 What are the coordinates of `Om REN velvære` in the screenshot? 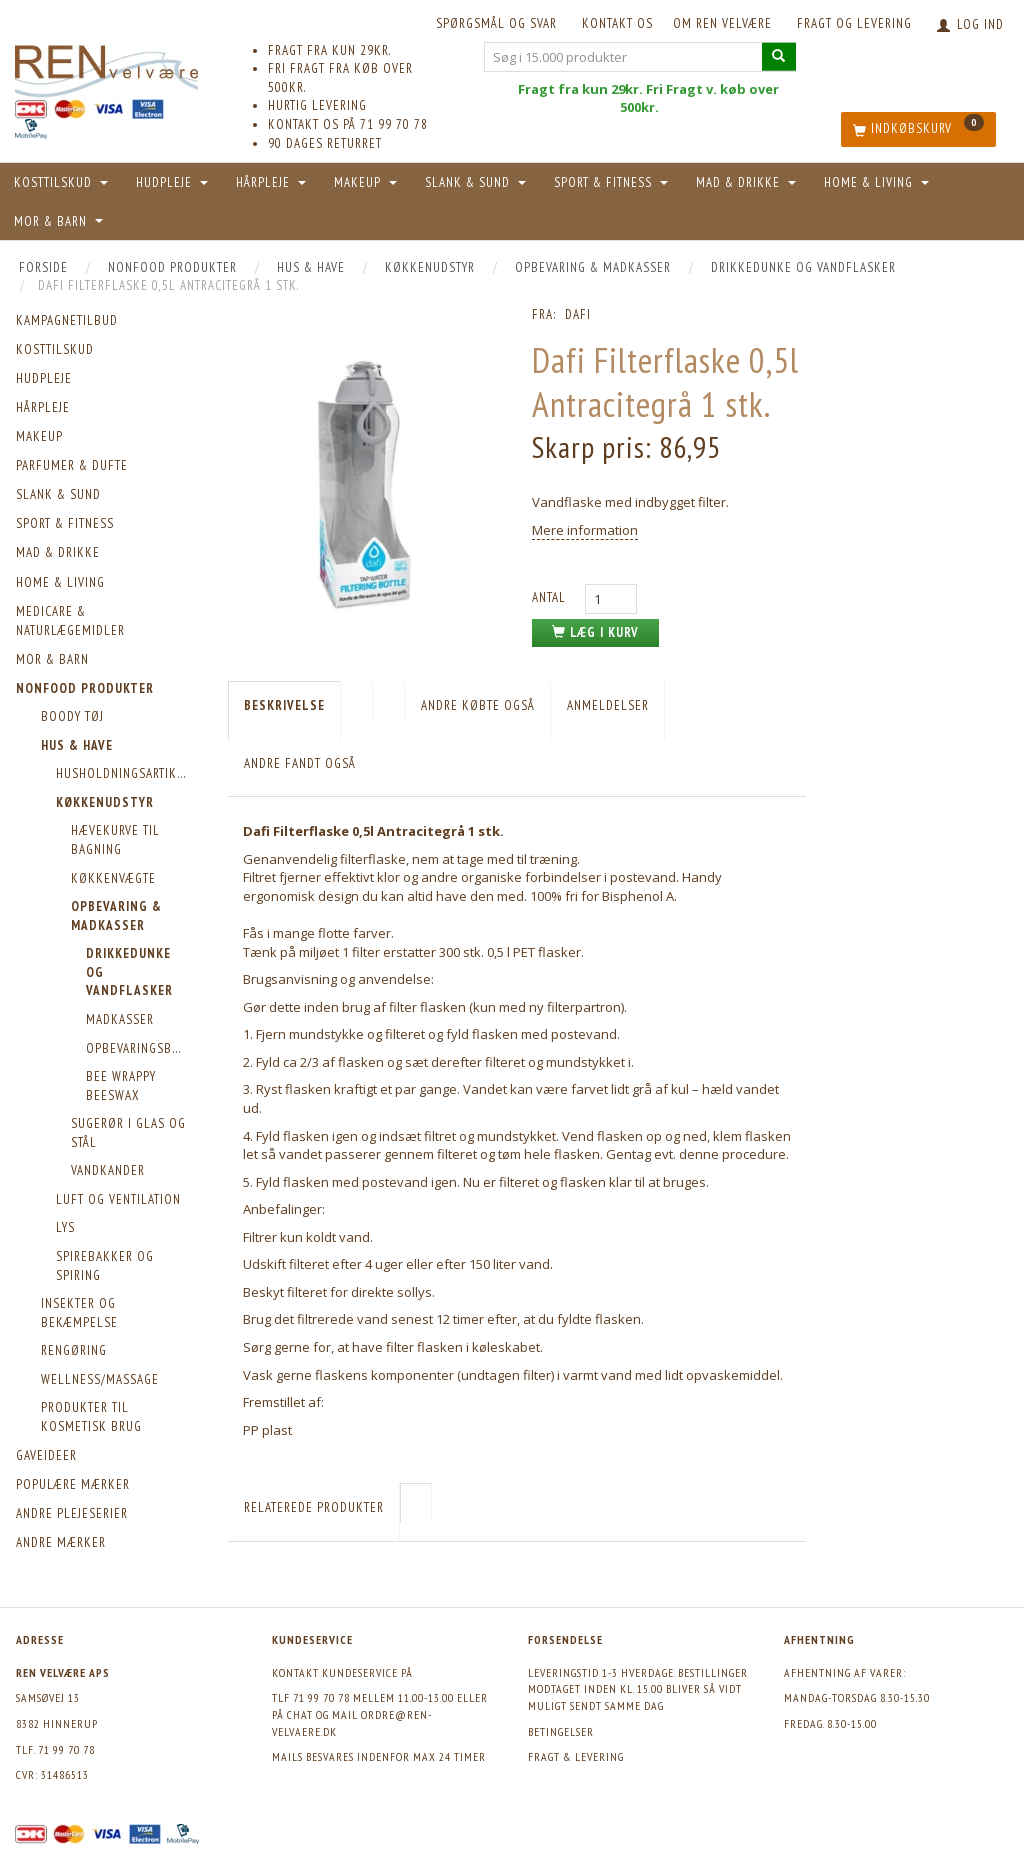 It's located at (722, 23).